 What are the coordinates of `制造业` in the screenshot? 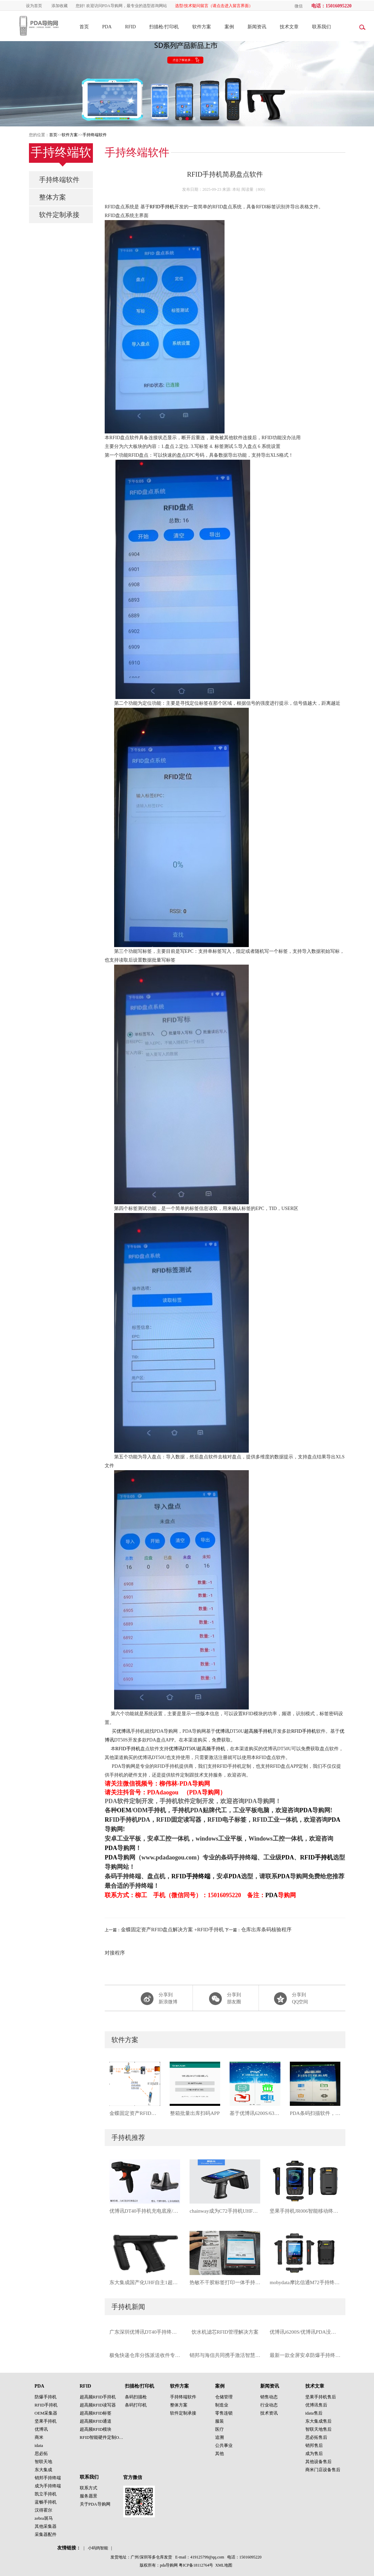 It's located at (221, 2404).